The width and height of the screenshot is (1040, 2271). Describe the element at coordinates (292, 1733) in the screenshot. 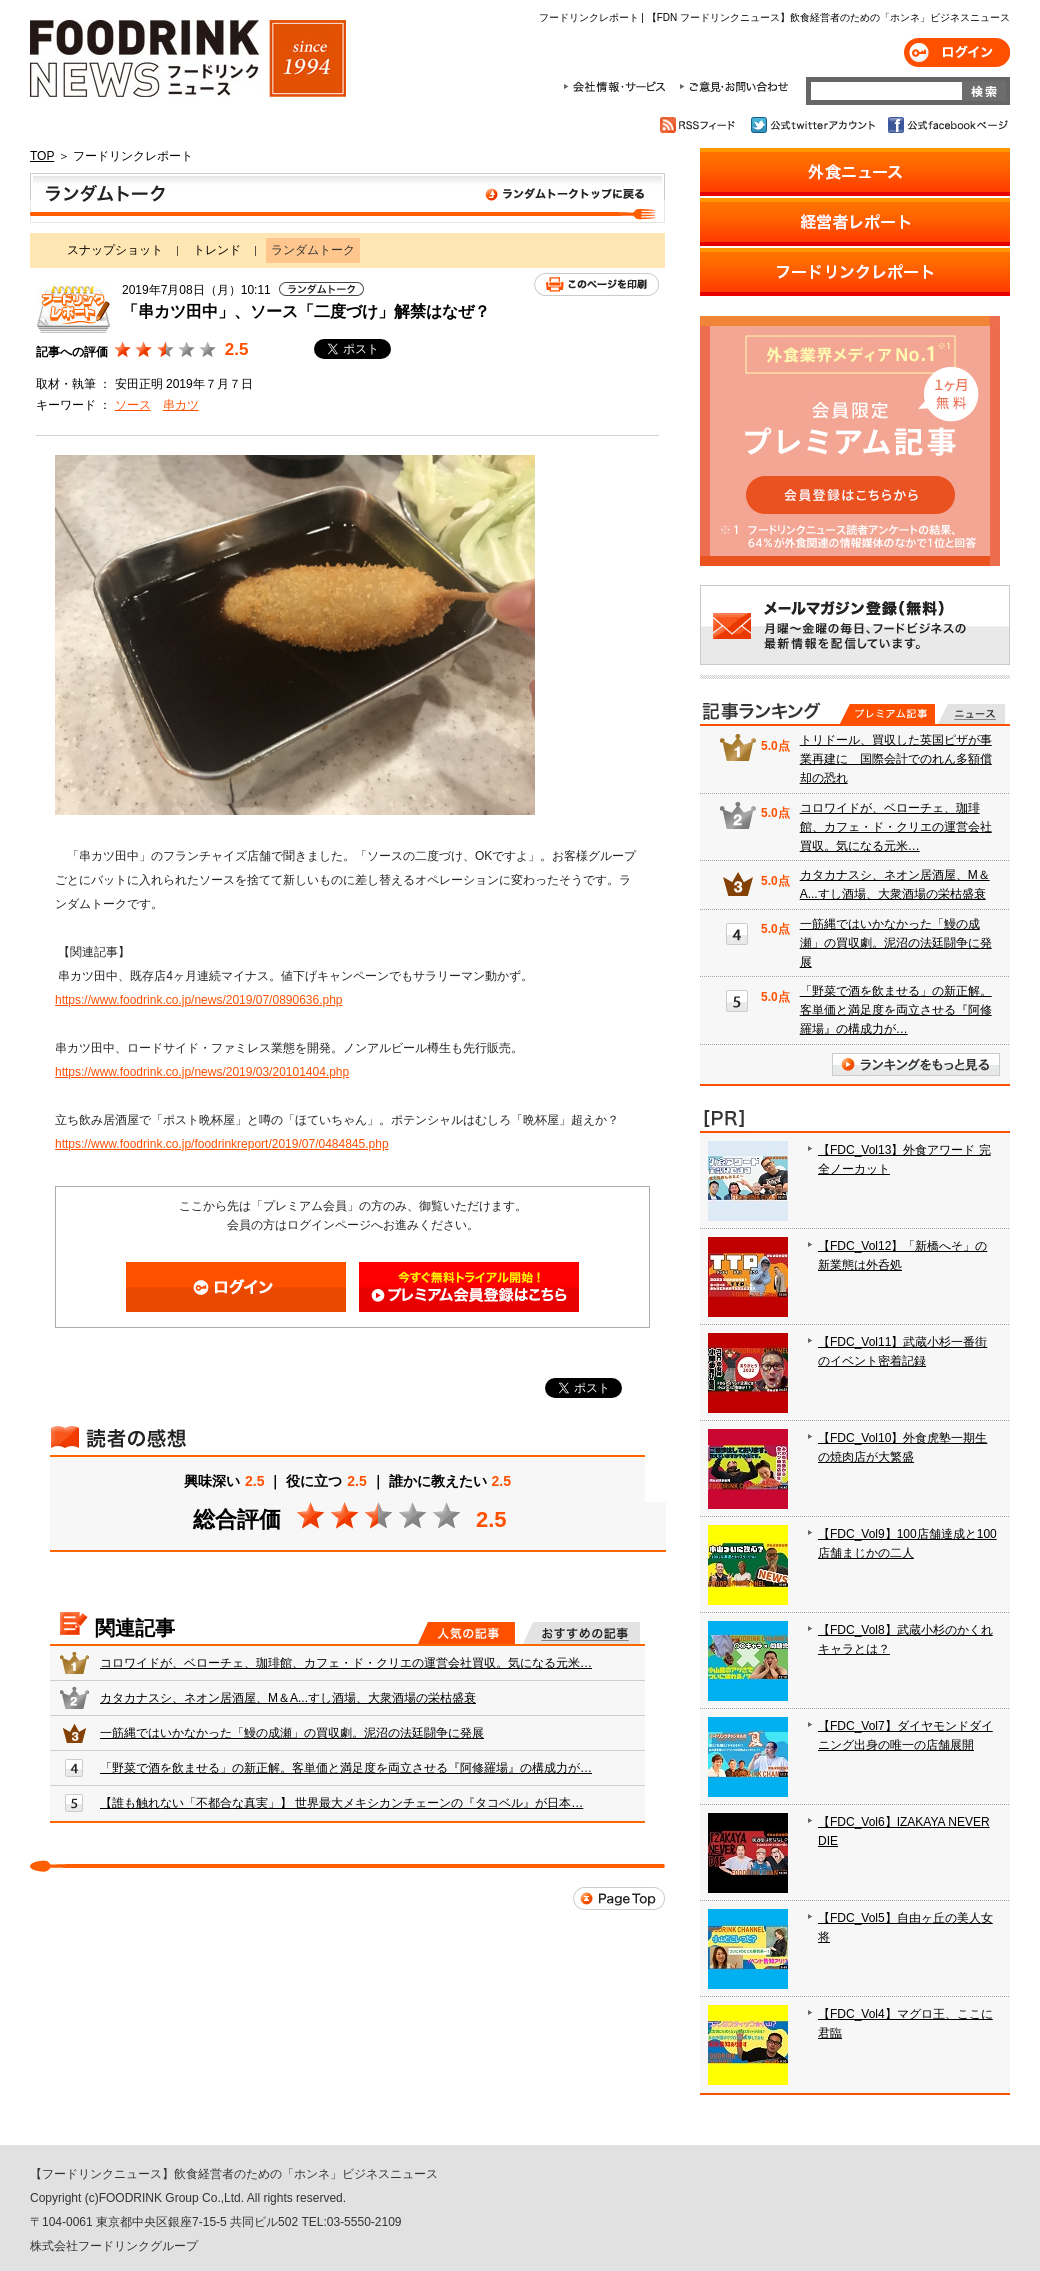

I see `一筋縄ではいかなかった「鰻の成瀬」の買収劇。泥沼の法廷闘争に発展` at that location.